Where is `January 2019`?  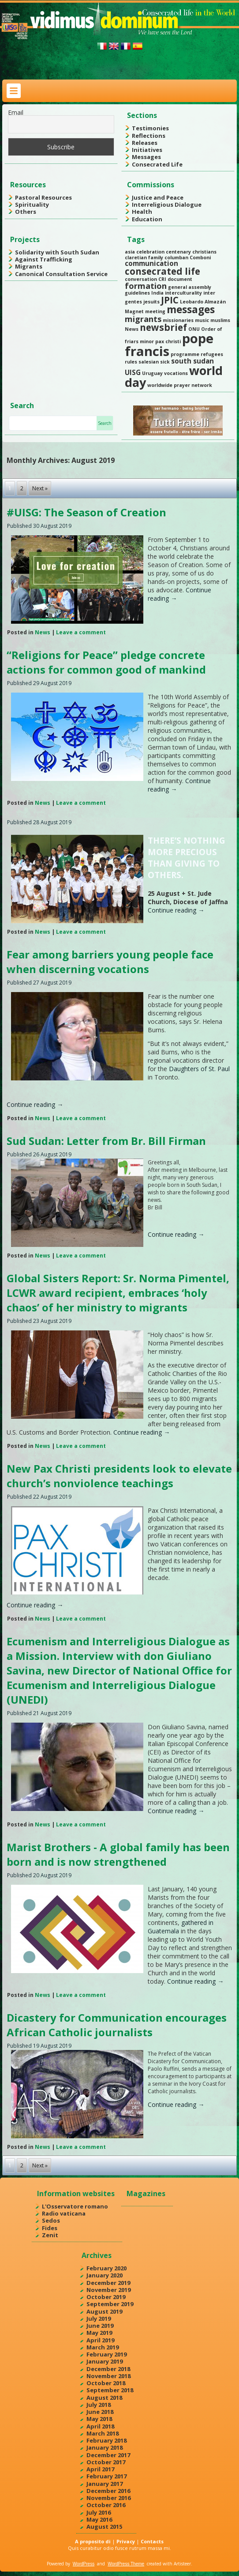 January 2019 is located at coordinates (104, 2361).